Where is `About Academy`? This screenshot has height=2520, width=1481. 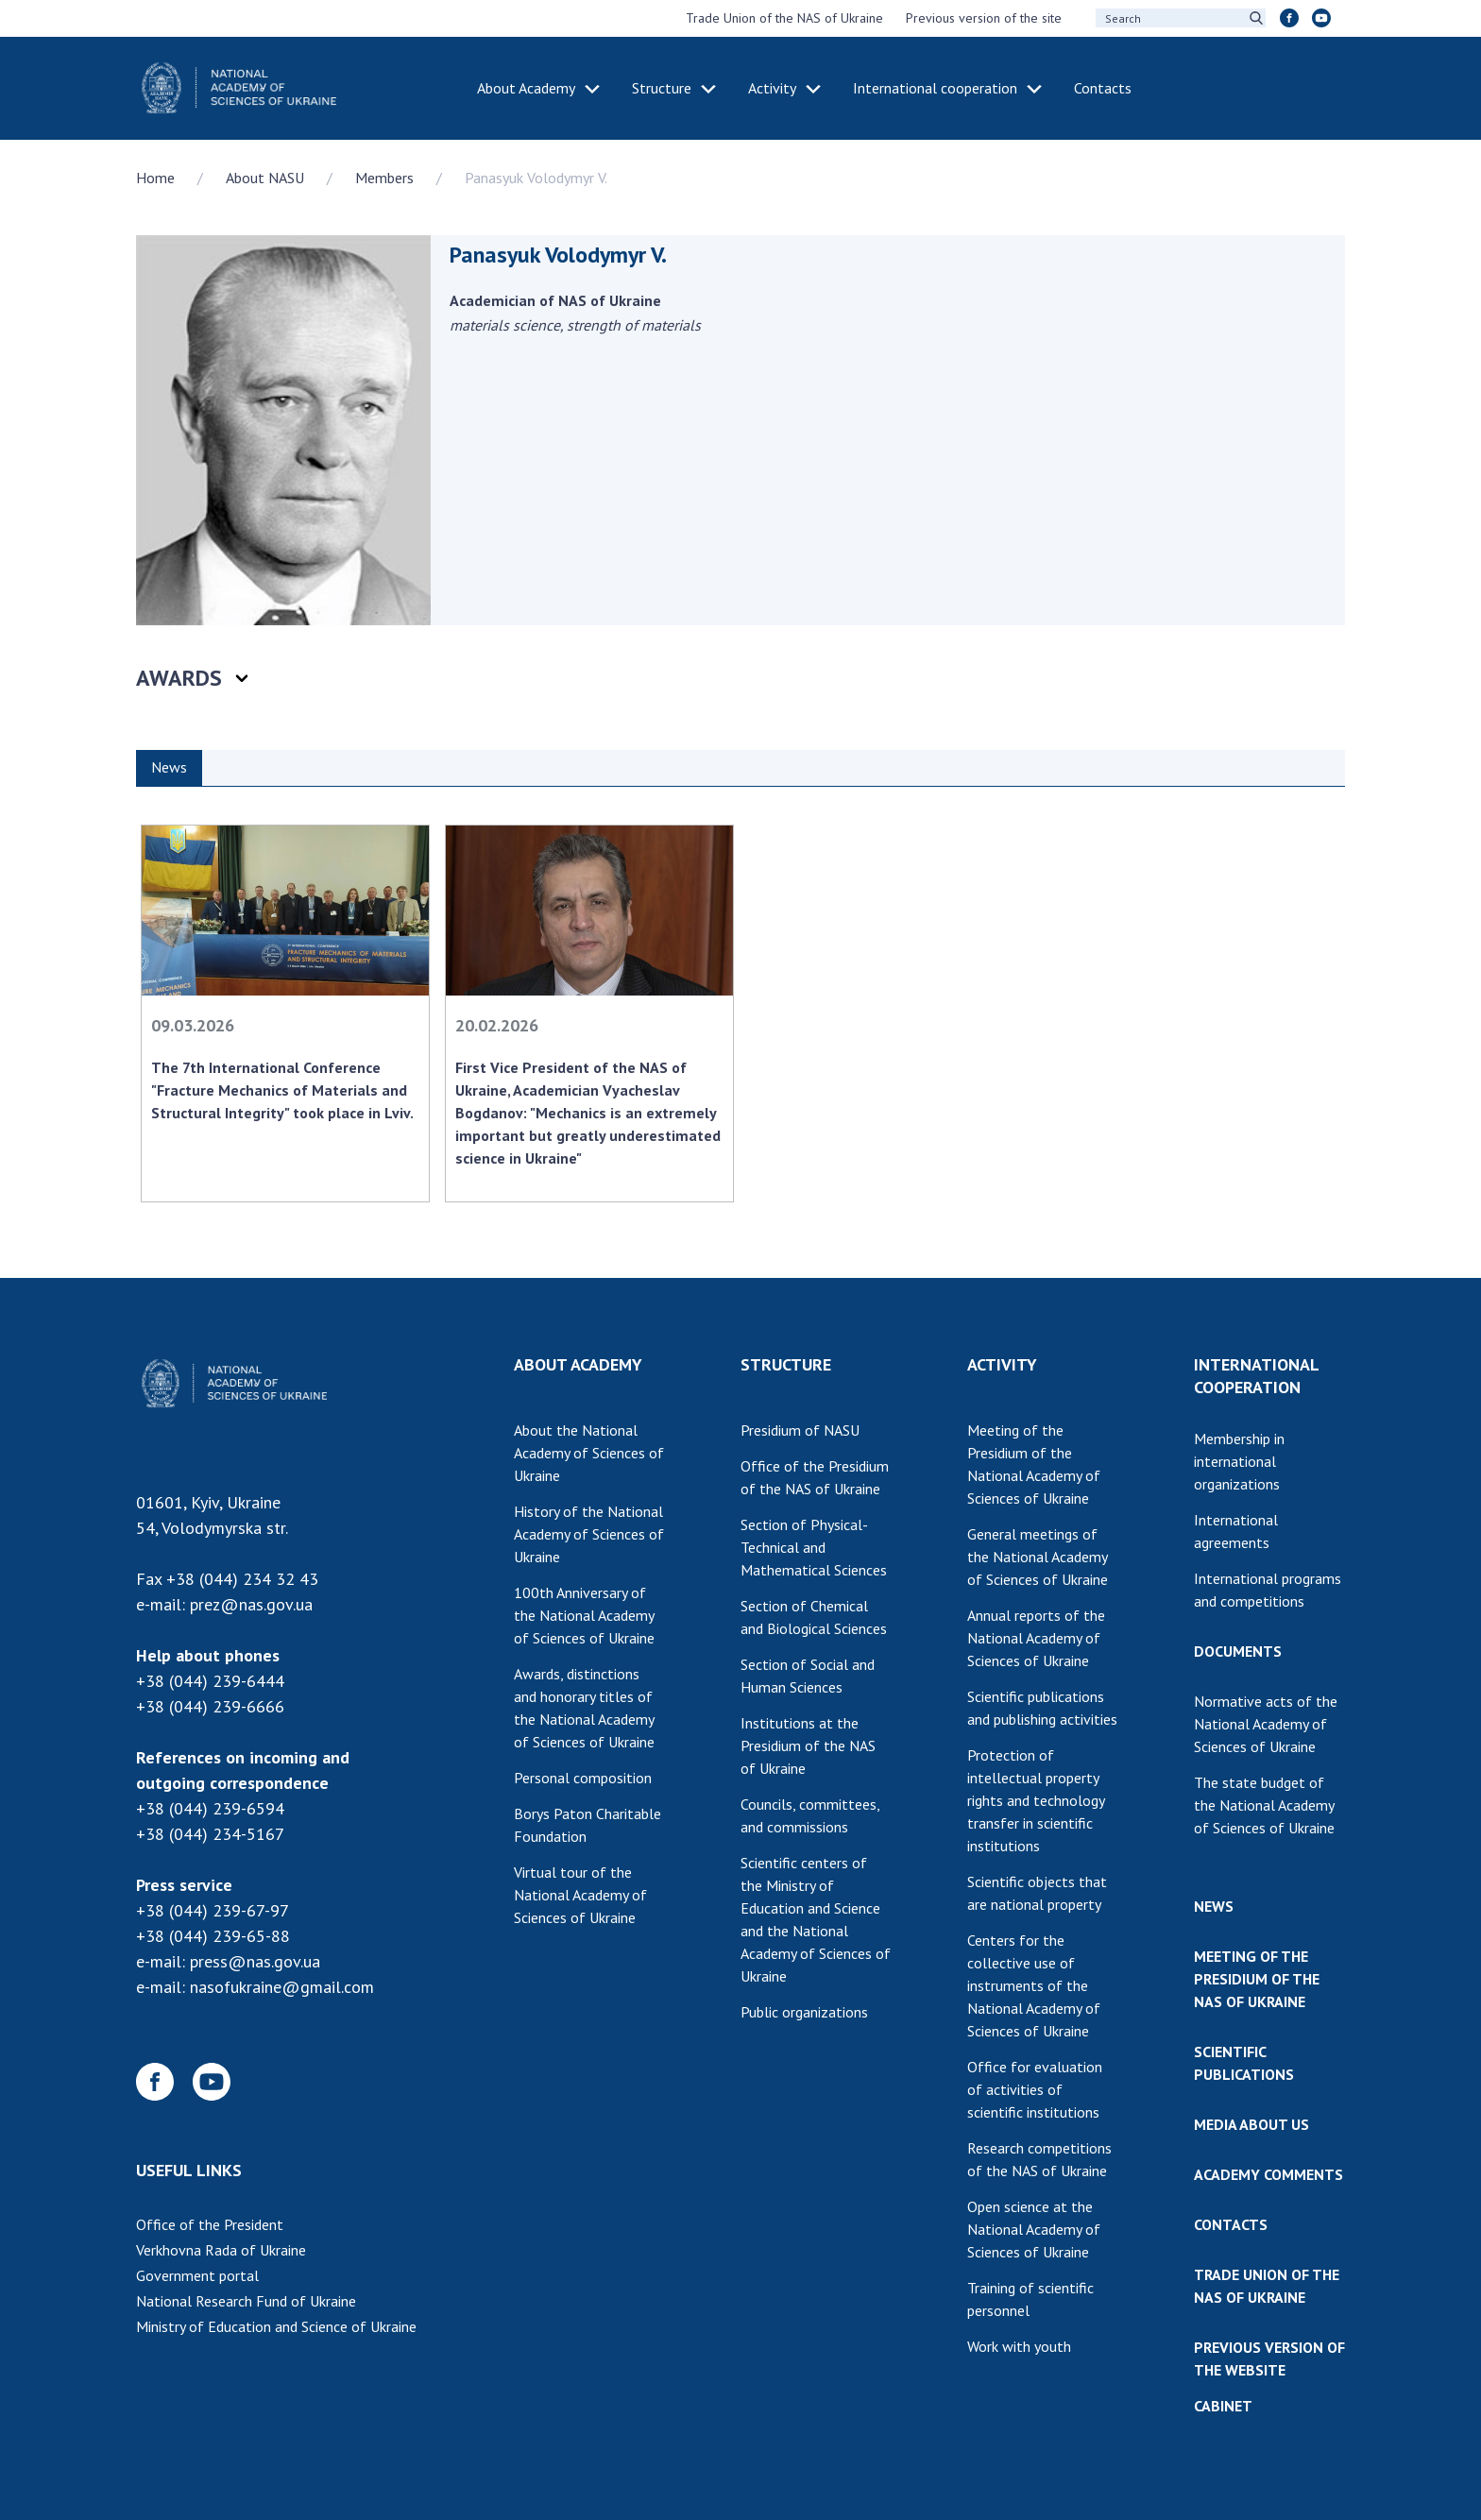
About Academy is located at coordinates (526, 87).